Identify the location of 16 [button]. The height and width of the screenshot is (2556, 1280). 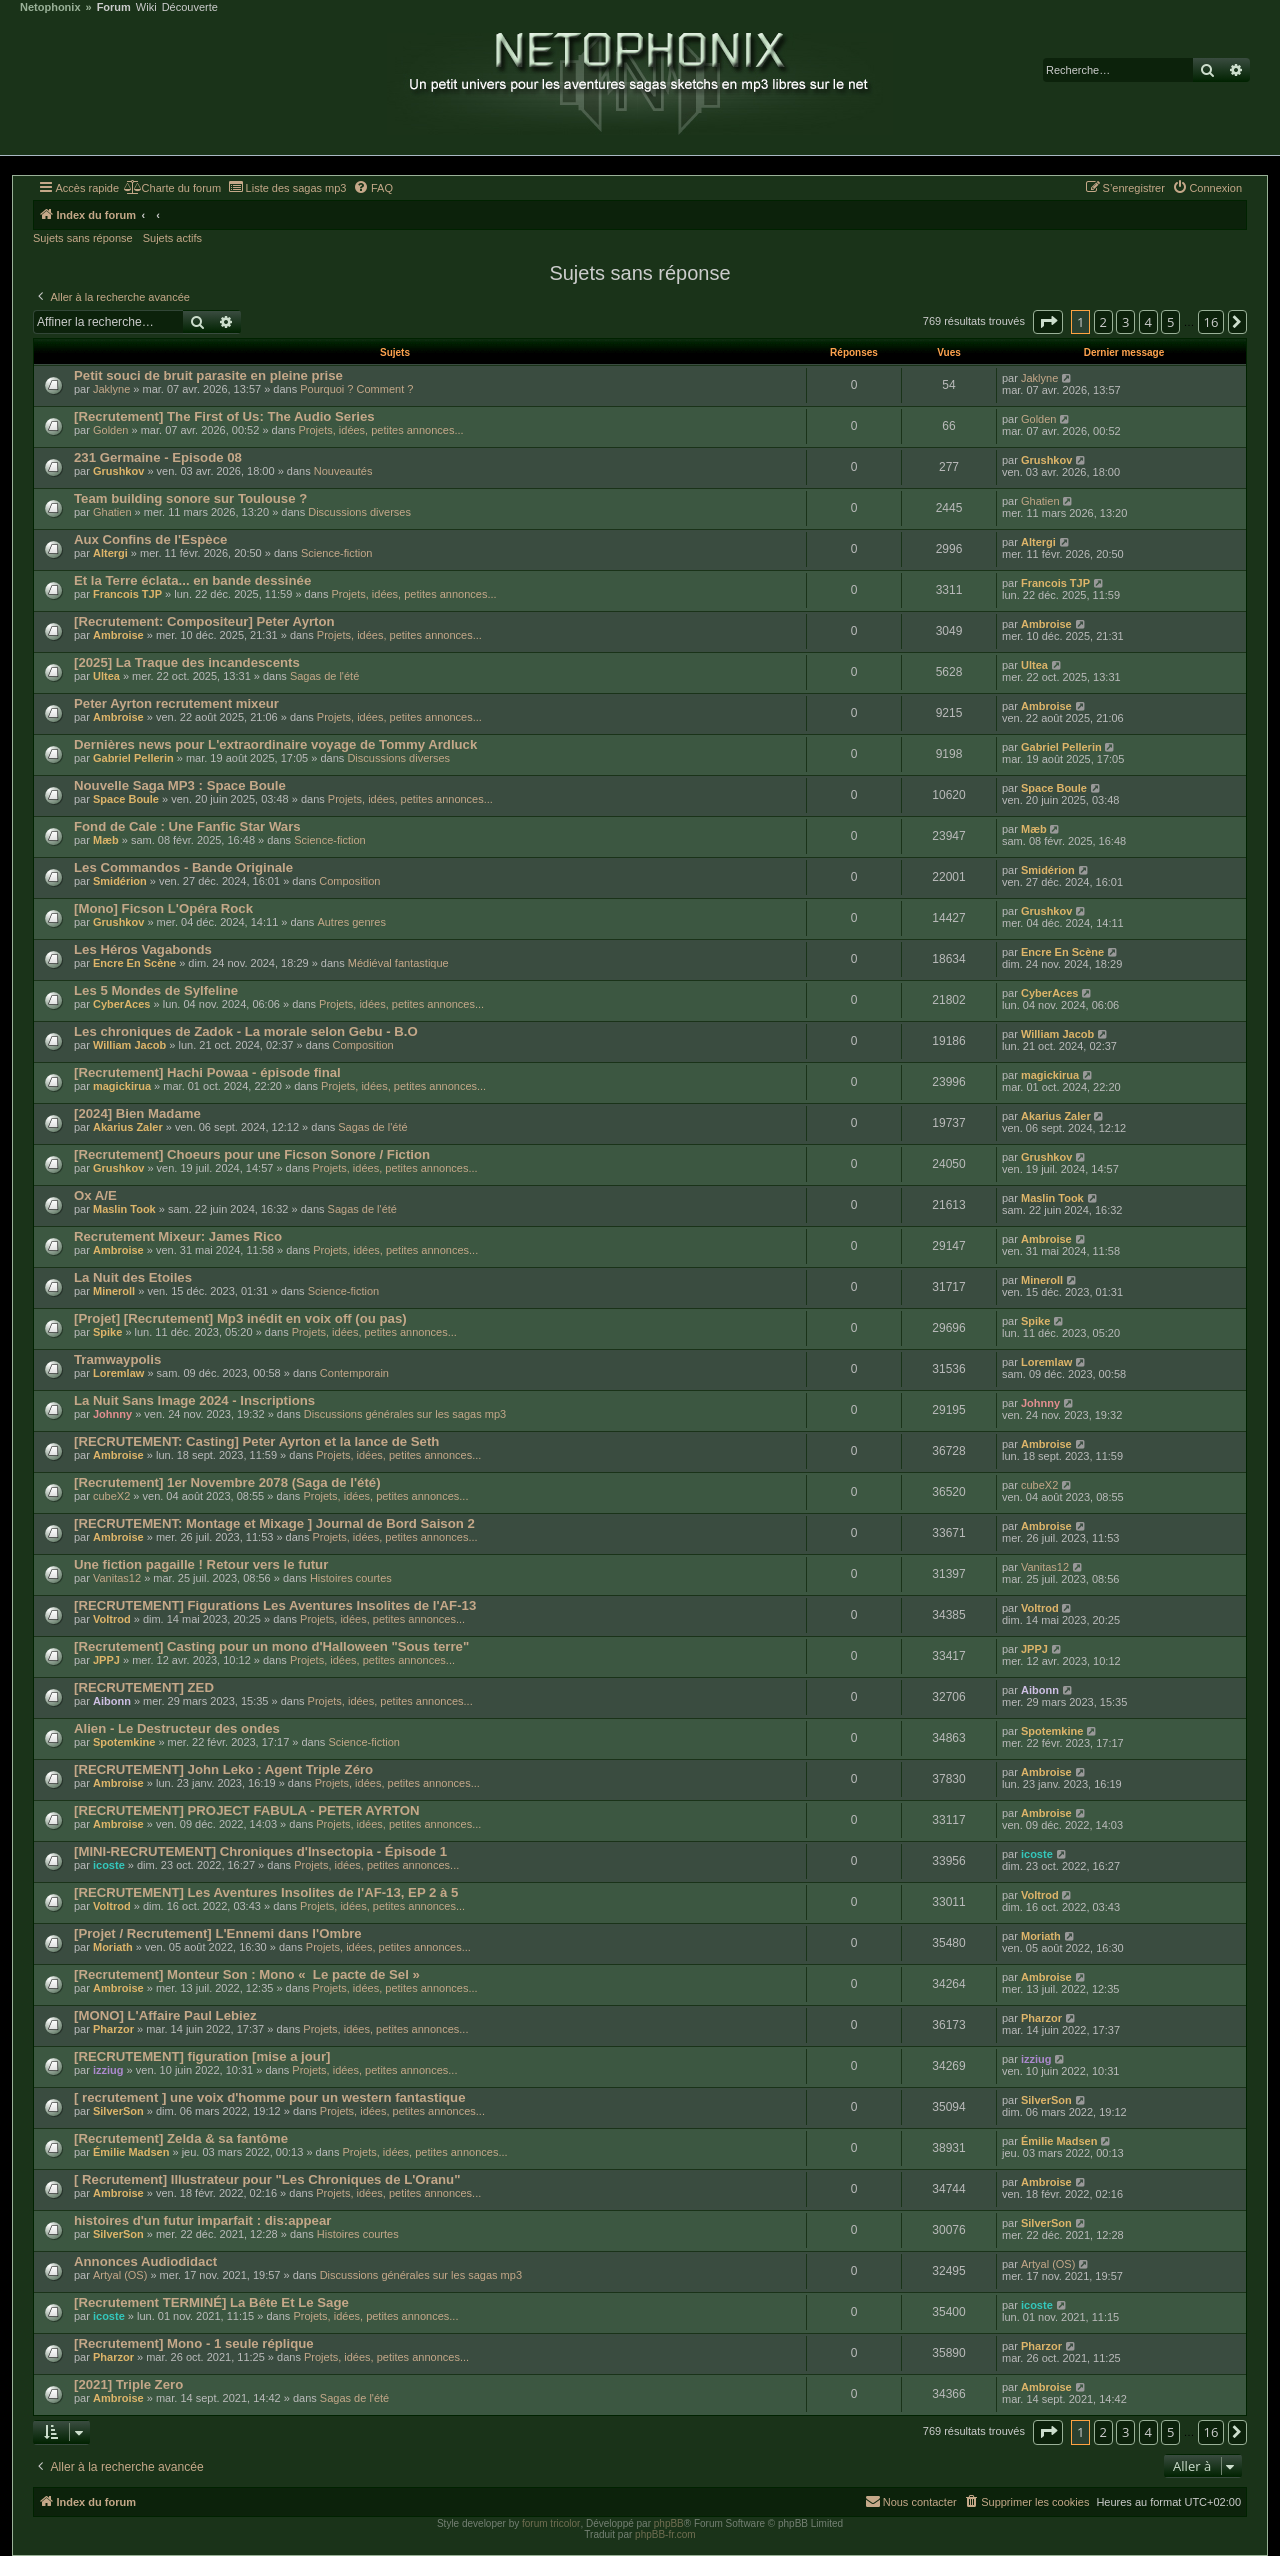
(1211, 322).